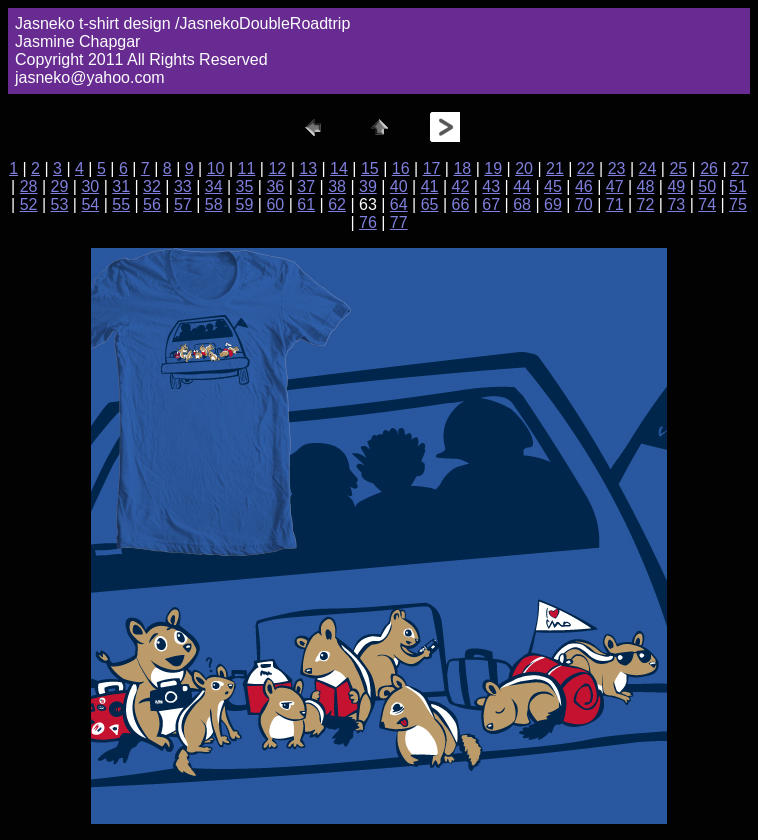  I want to click on 37, so click(306, 186).